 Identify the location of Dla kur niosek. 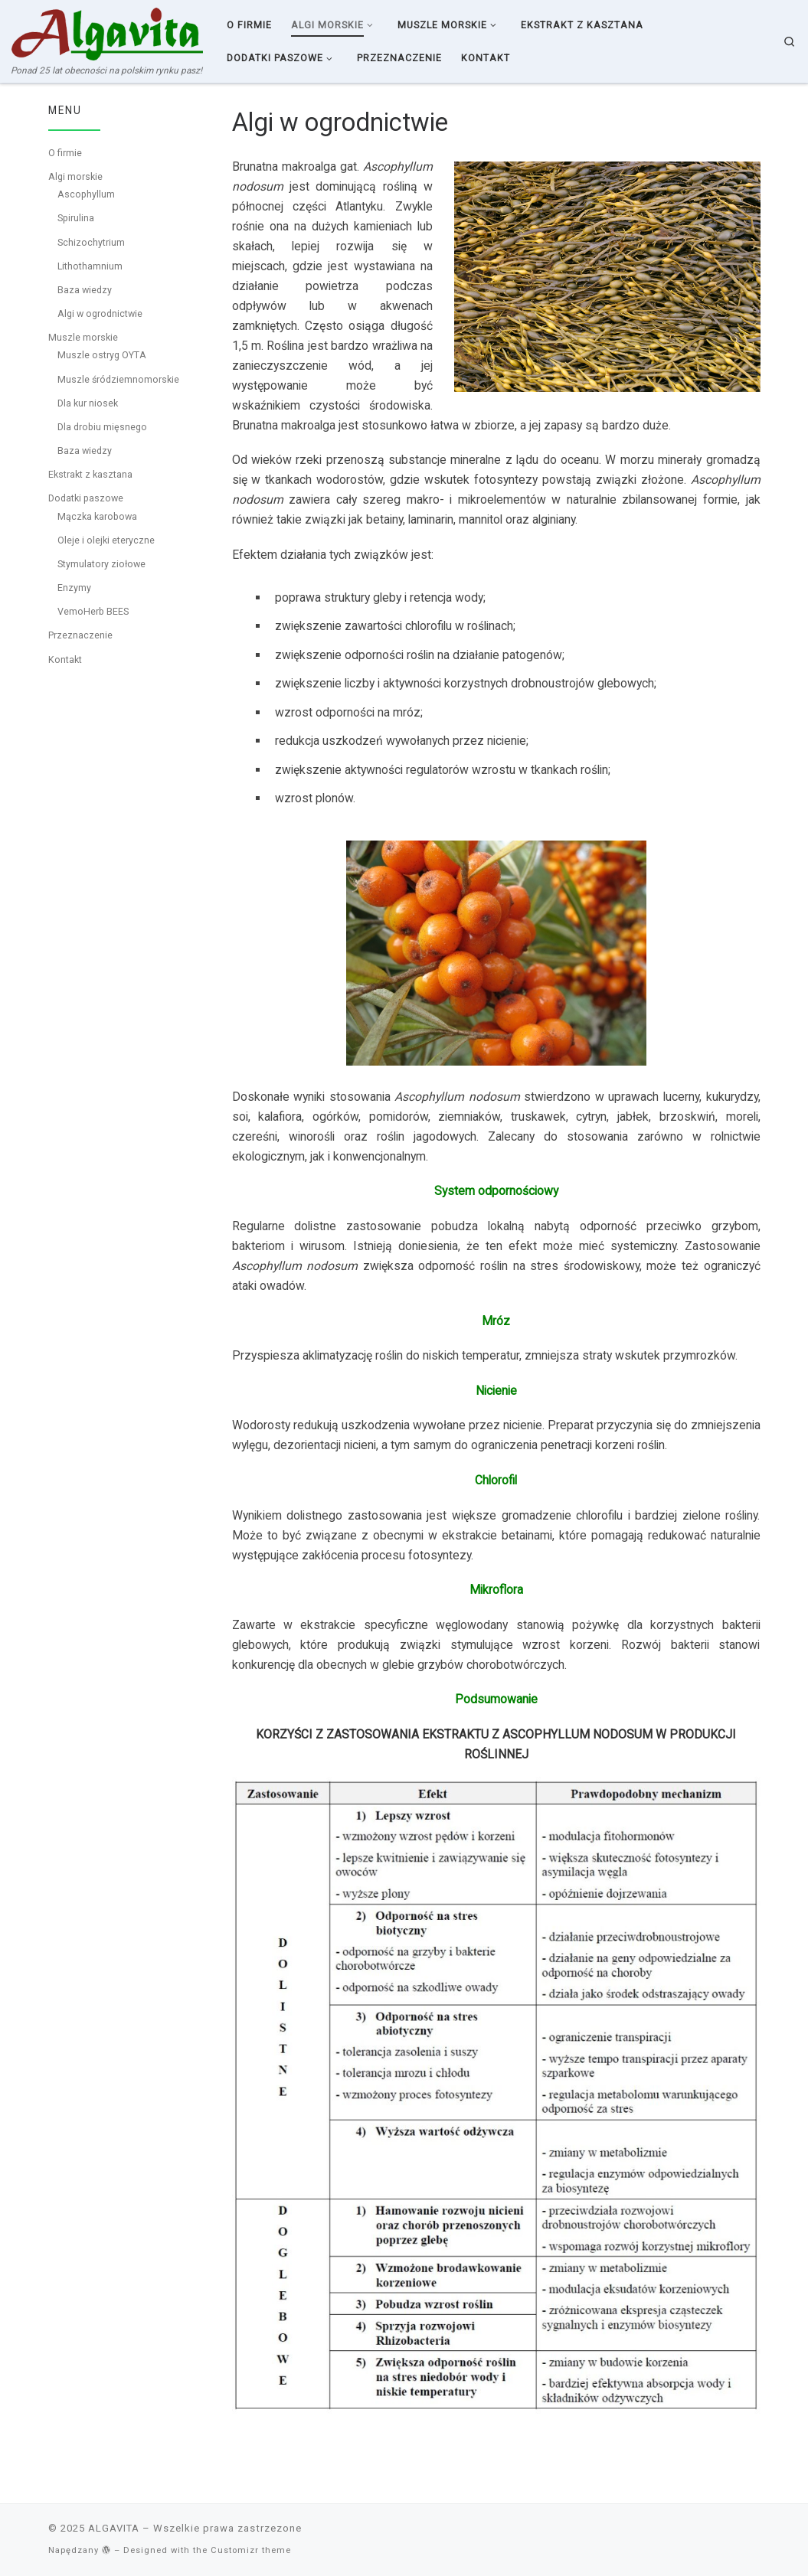
(87, 403).